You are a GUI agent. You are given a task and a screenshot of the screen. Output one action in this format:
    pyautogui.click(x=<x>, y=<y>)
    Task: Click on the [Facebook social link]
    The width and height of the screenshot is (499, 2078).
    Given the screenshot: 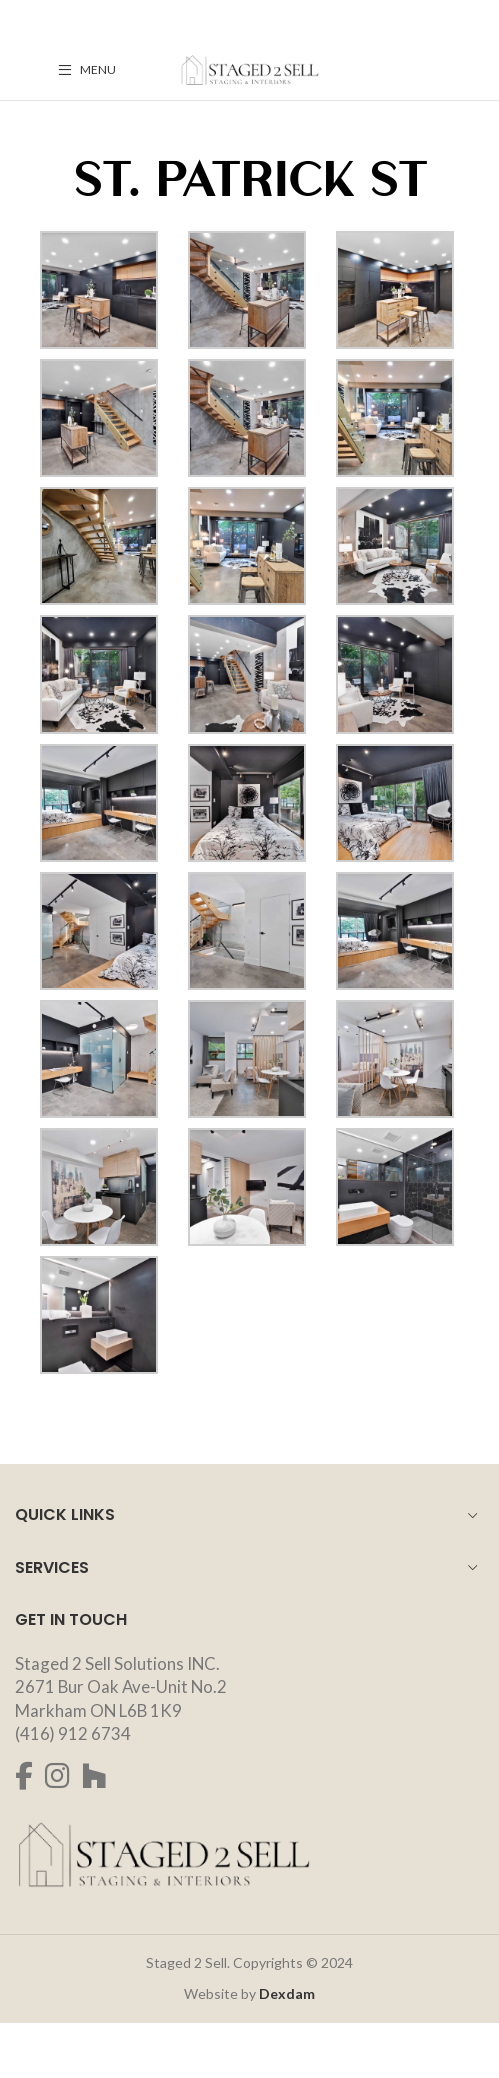 What is the action you would take?
    pyautogui.click(x=24, y=1775)
    